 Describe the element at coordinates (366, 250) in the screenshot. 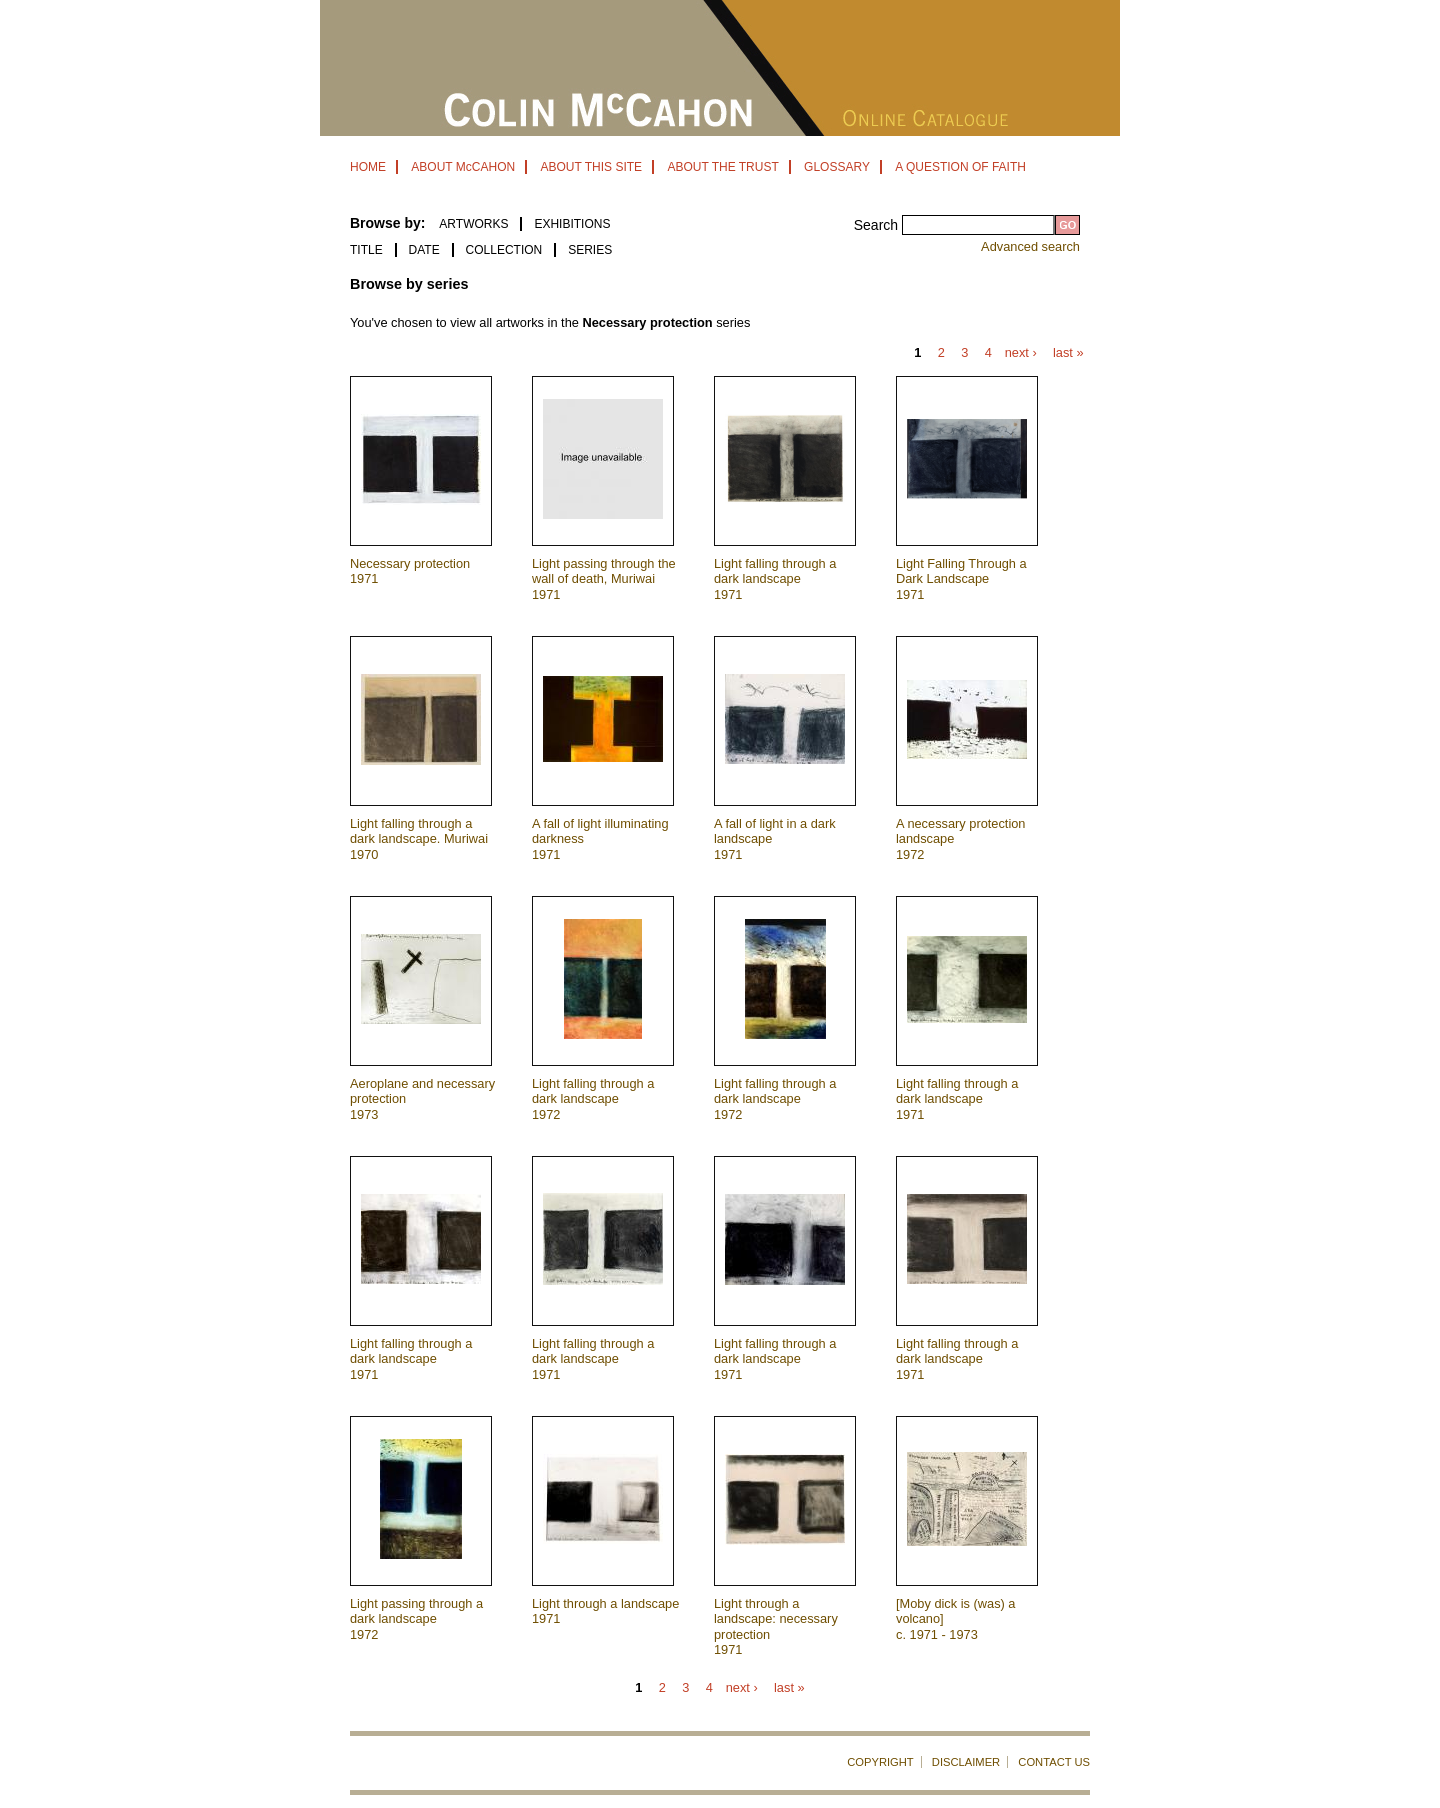

I see `Title` at that location.